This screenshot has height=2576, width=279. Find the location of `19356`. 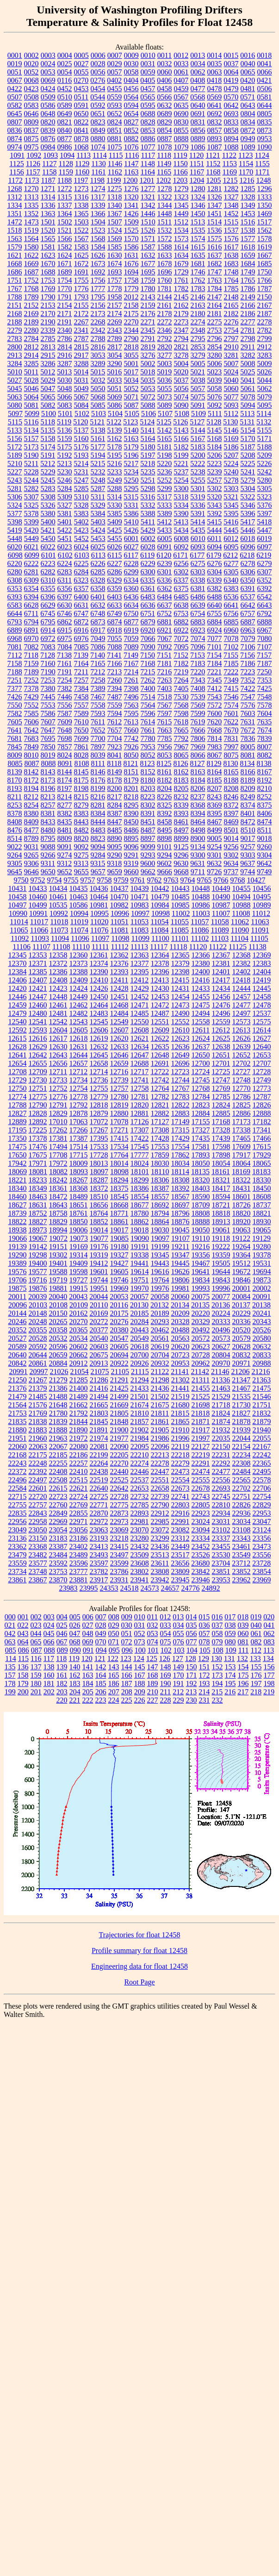

19356 is located at coordinates (201, 1255).